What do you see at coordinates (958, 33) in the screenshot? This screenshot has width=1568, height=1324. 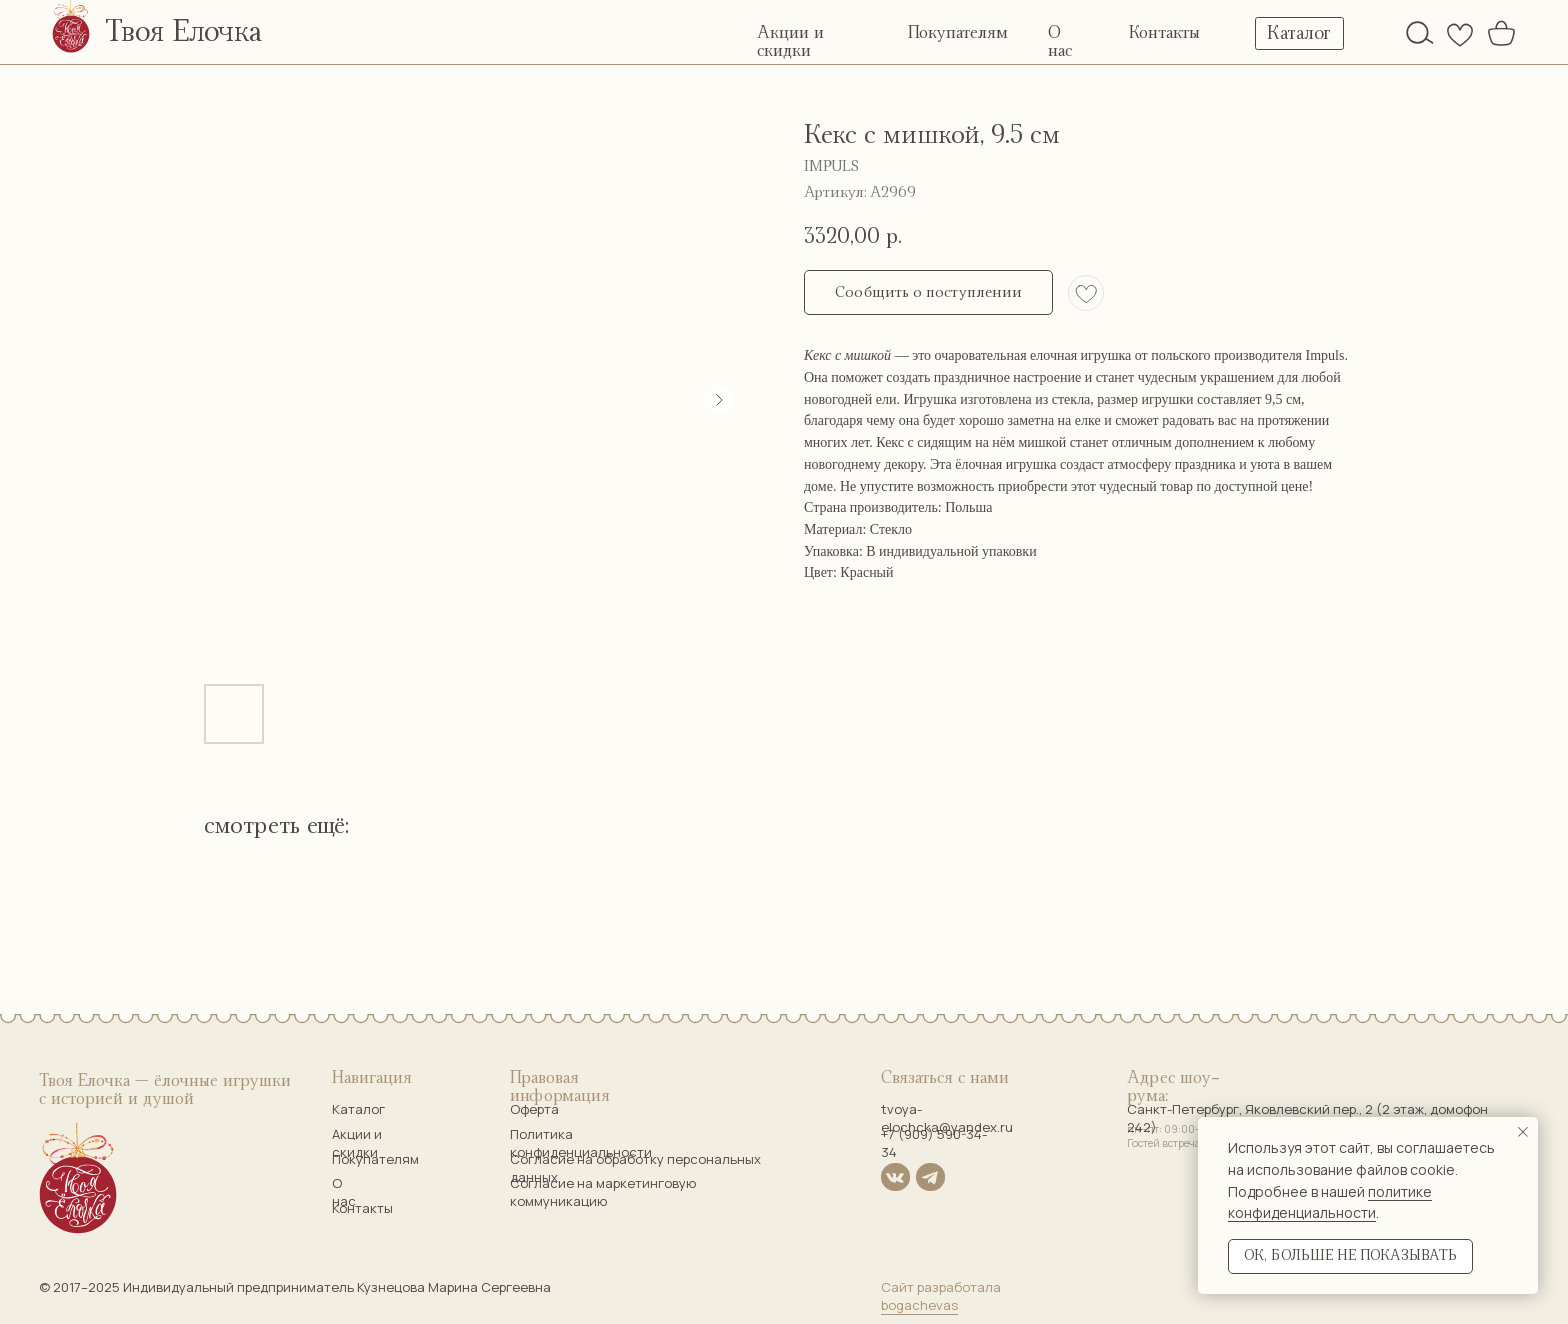 I see `Покупателям` at bounding box center [958, 33].